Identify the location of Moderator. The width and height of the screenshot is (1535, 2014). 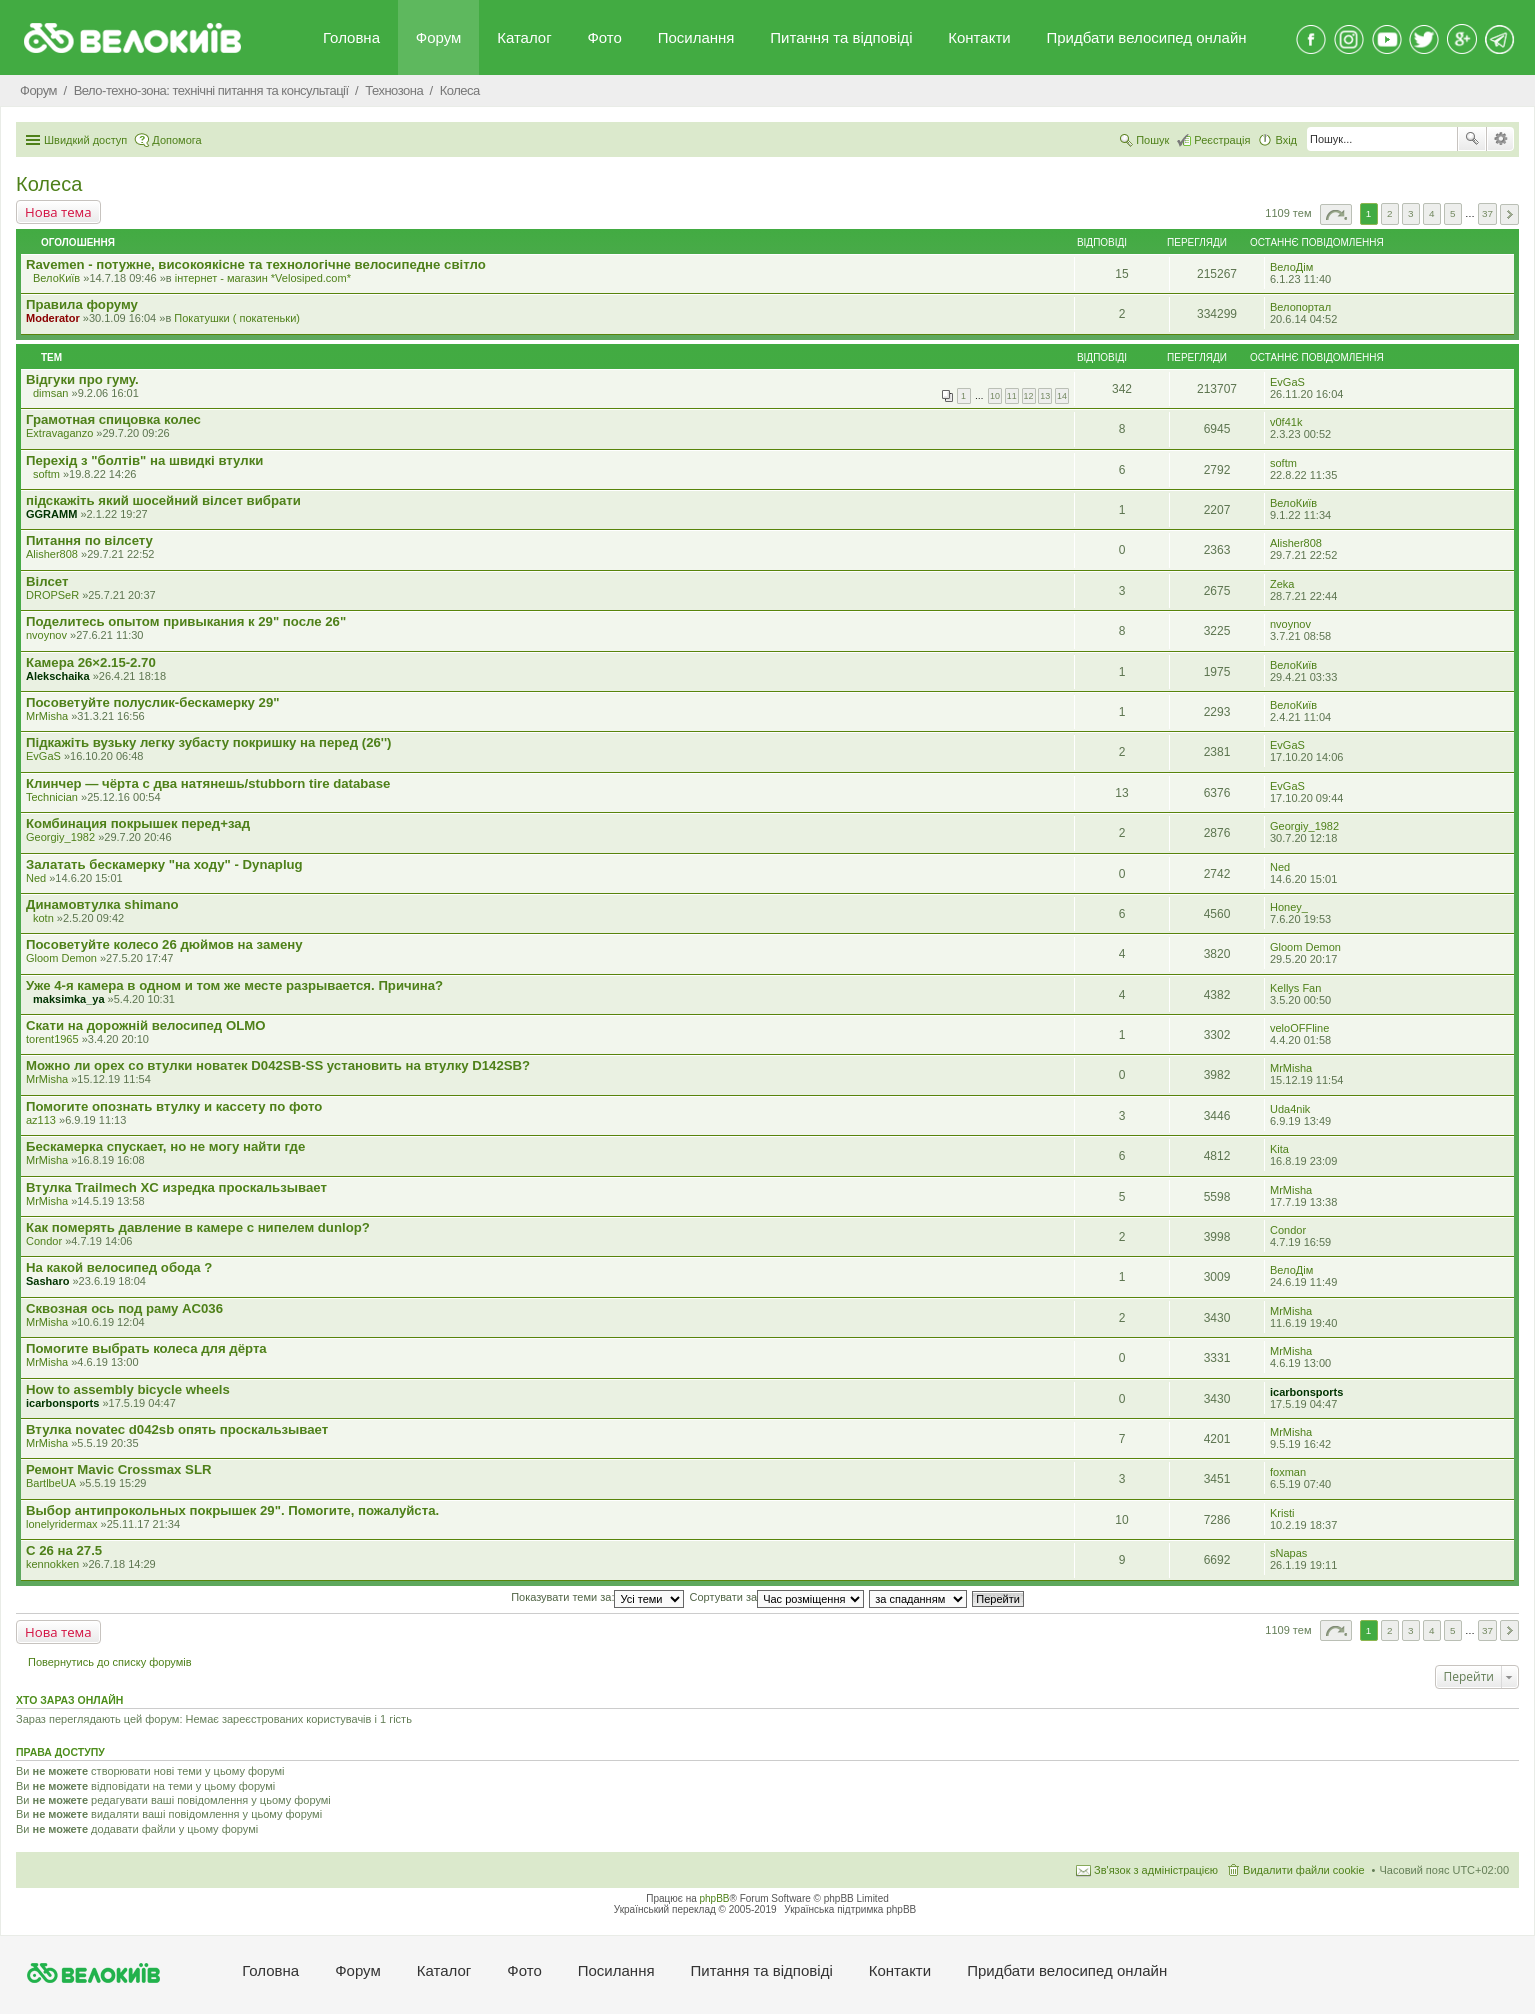
(53, 318).